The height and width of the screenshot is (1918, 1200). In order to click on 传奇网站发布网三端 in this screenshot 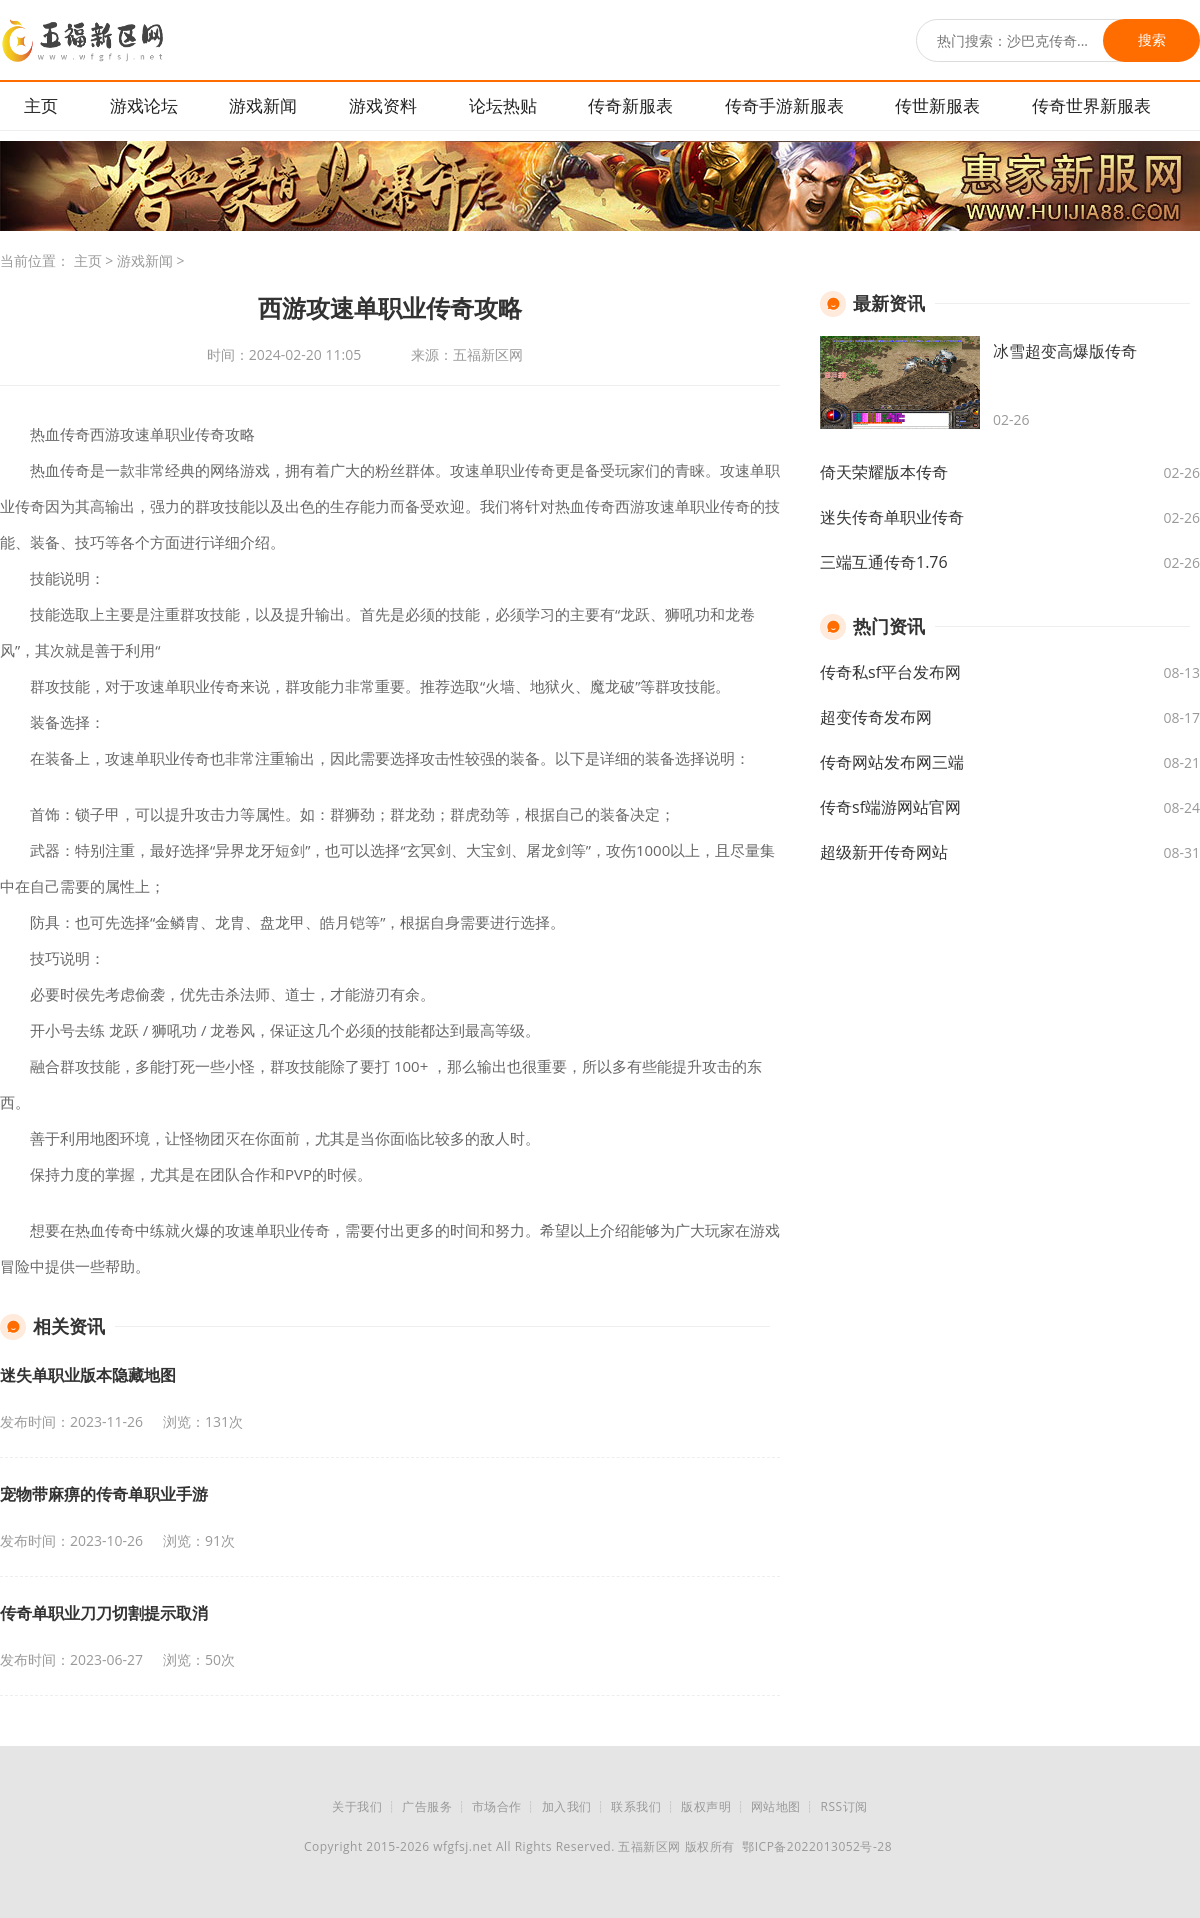, I will do `click(892, 762)`.